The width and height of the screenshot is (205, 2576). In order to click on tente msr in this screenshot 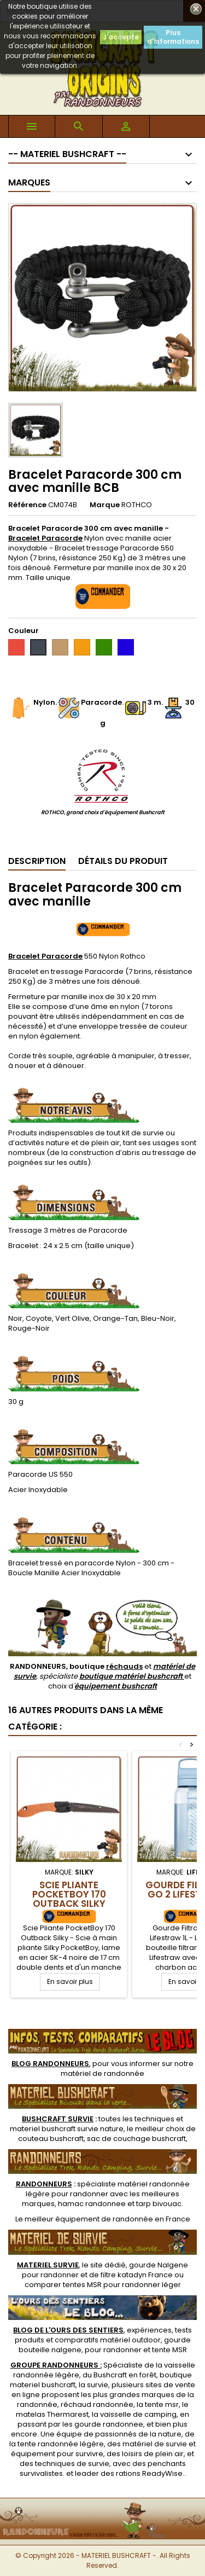, I will do `click(162, 2404)`.